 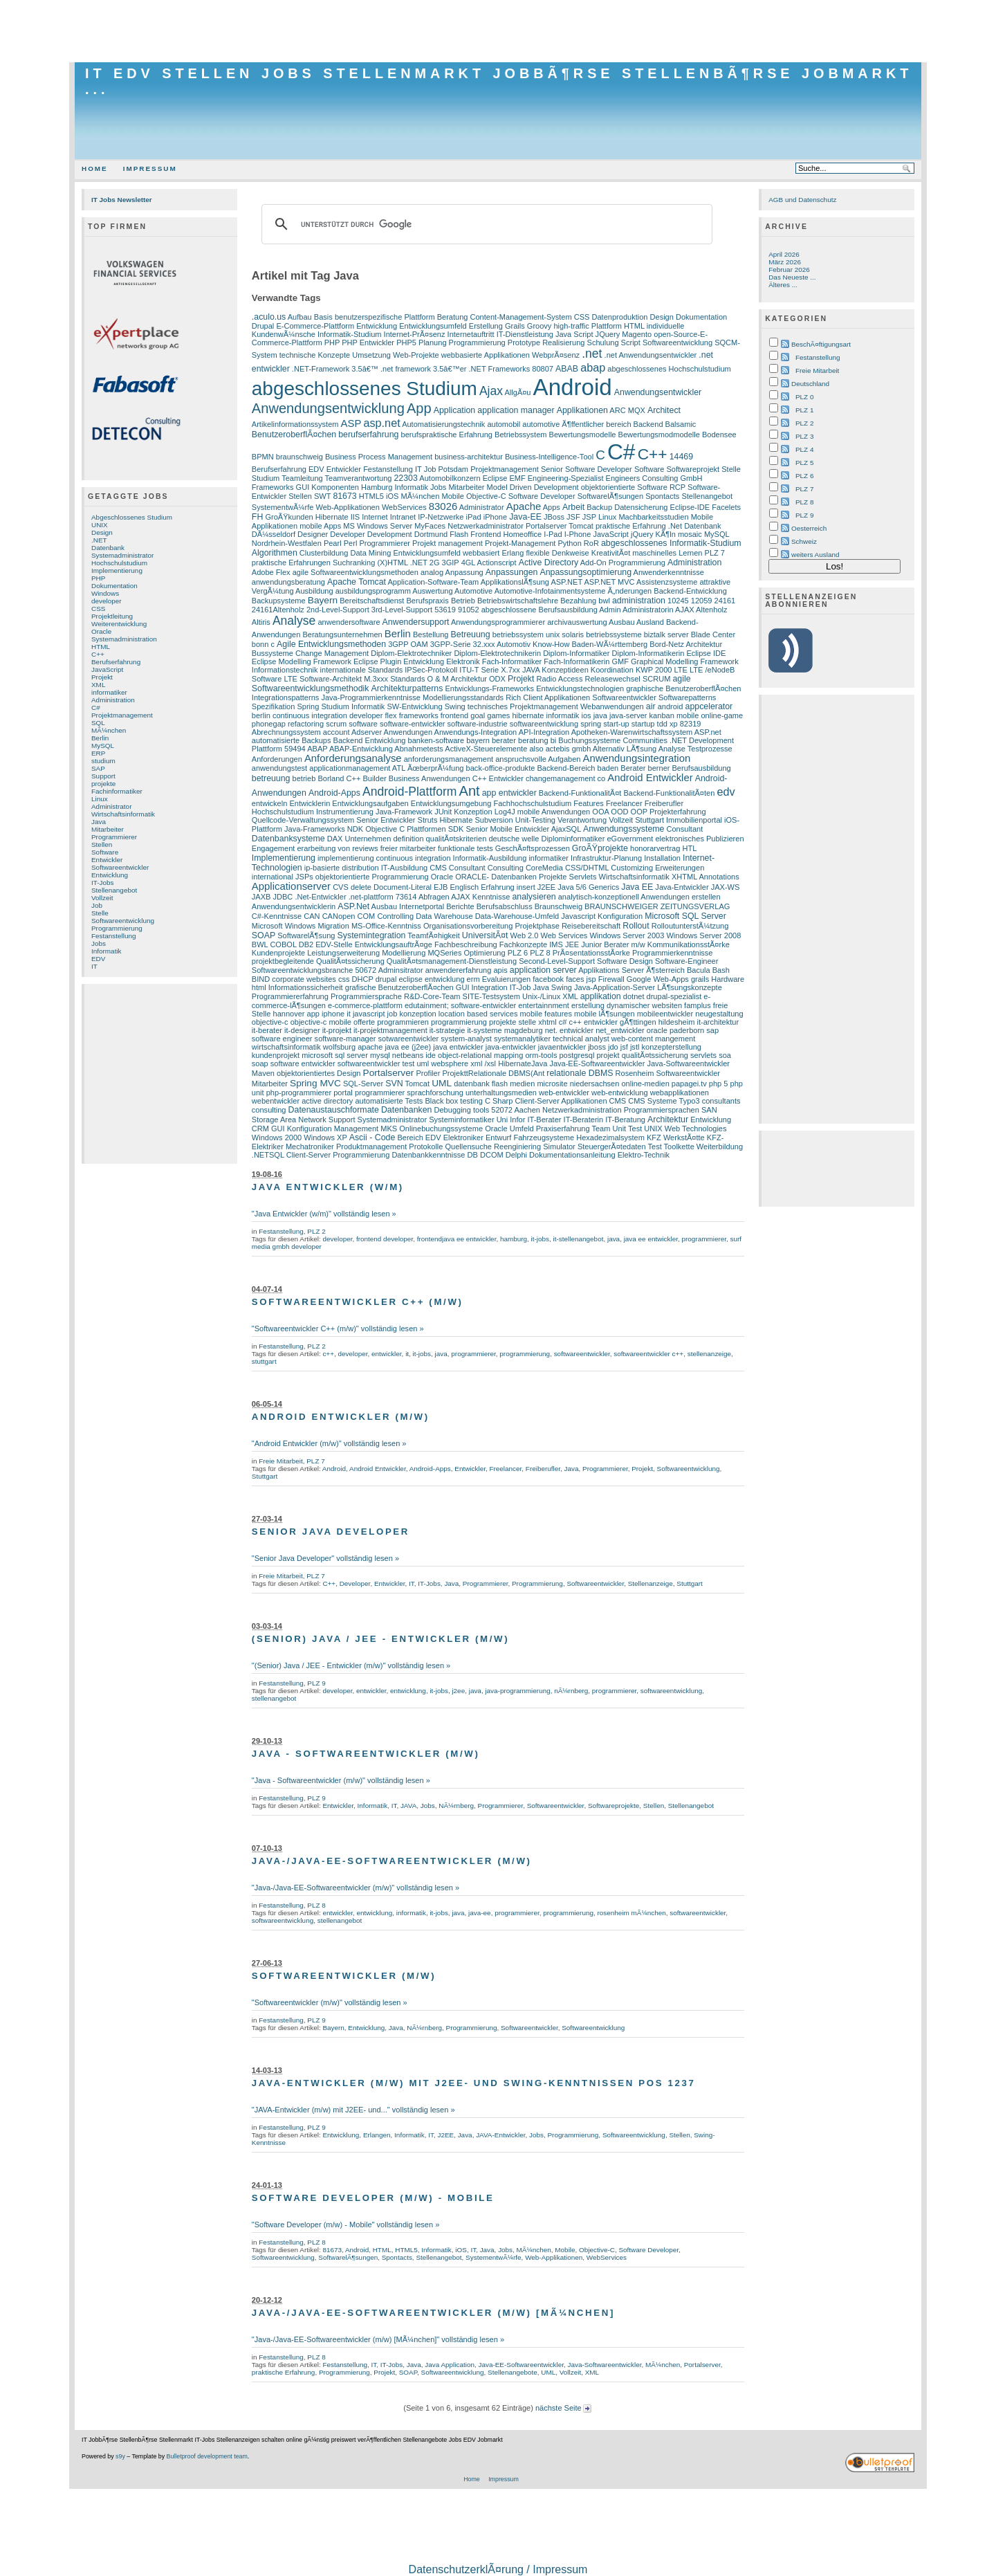 What do you see at coordinates (628, 1128) in the screenshot?
I see `Unit Test` at bounding box center [628, 1128].